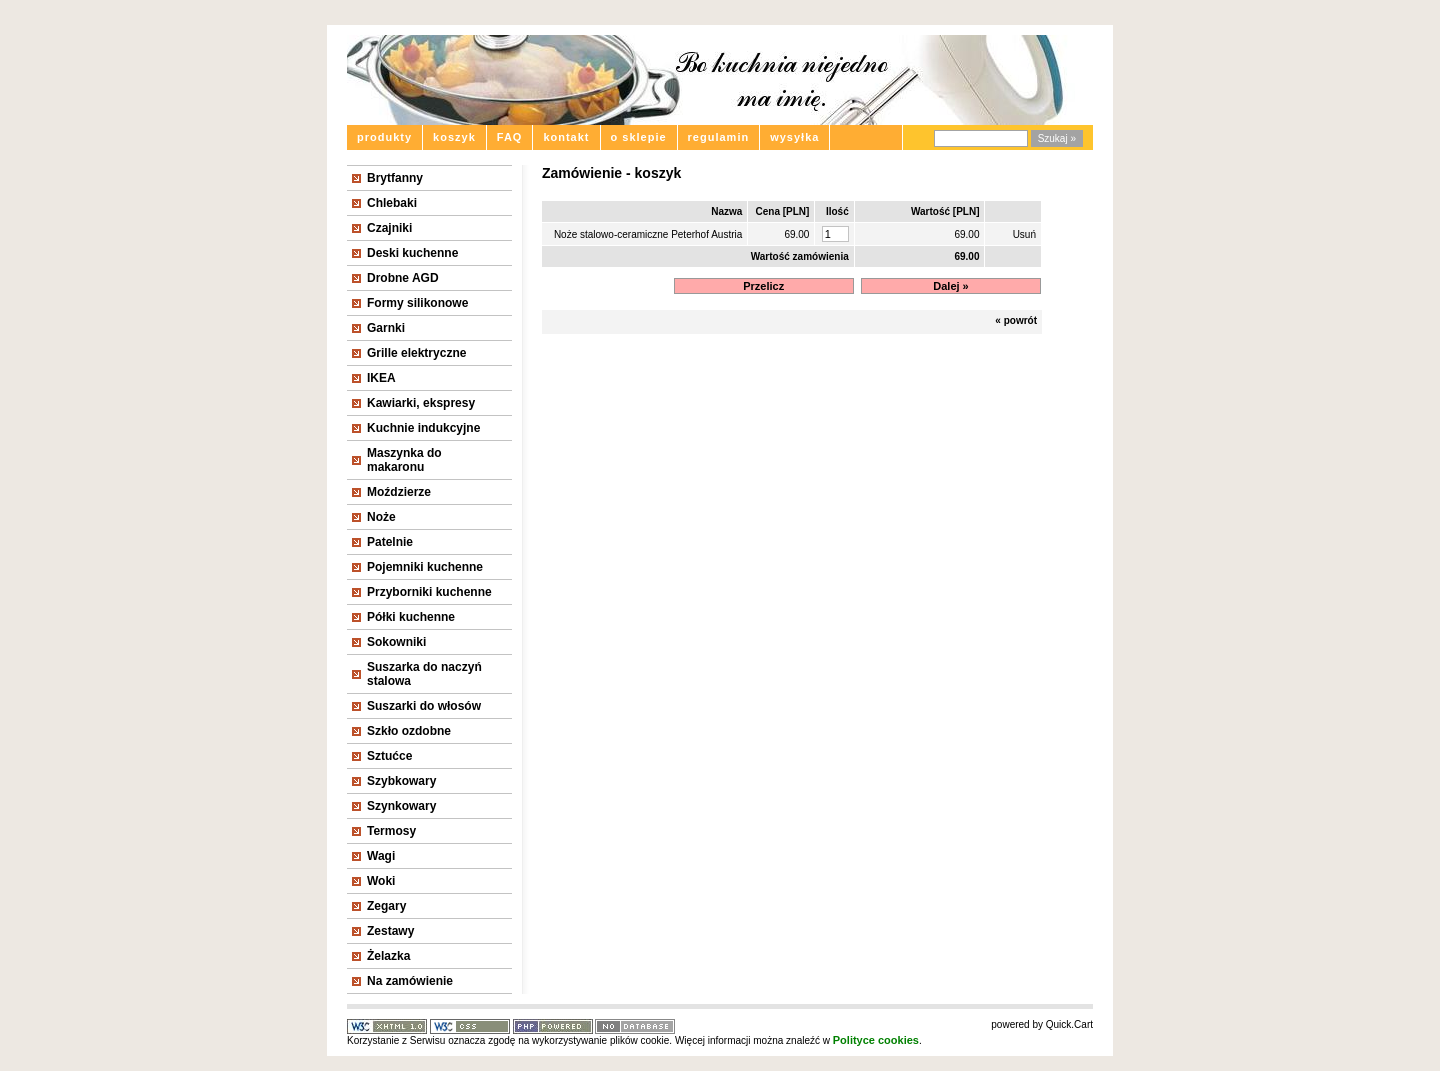 This screenshot has width=1440, height=1071. Describe the element at coordinates (390, 542) in the screenshot. I see `Patelnie` at that location.